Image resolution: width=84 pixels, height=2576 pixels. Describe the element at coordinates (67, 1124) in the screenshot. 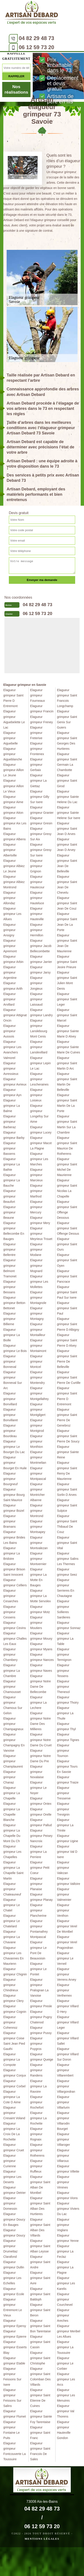

I see `Elagueur grimpeur Saint Martin Sur La Chambre` at that location.